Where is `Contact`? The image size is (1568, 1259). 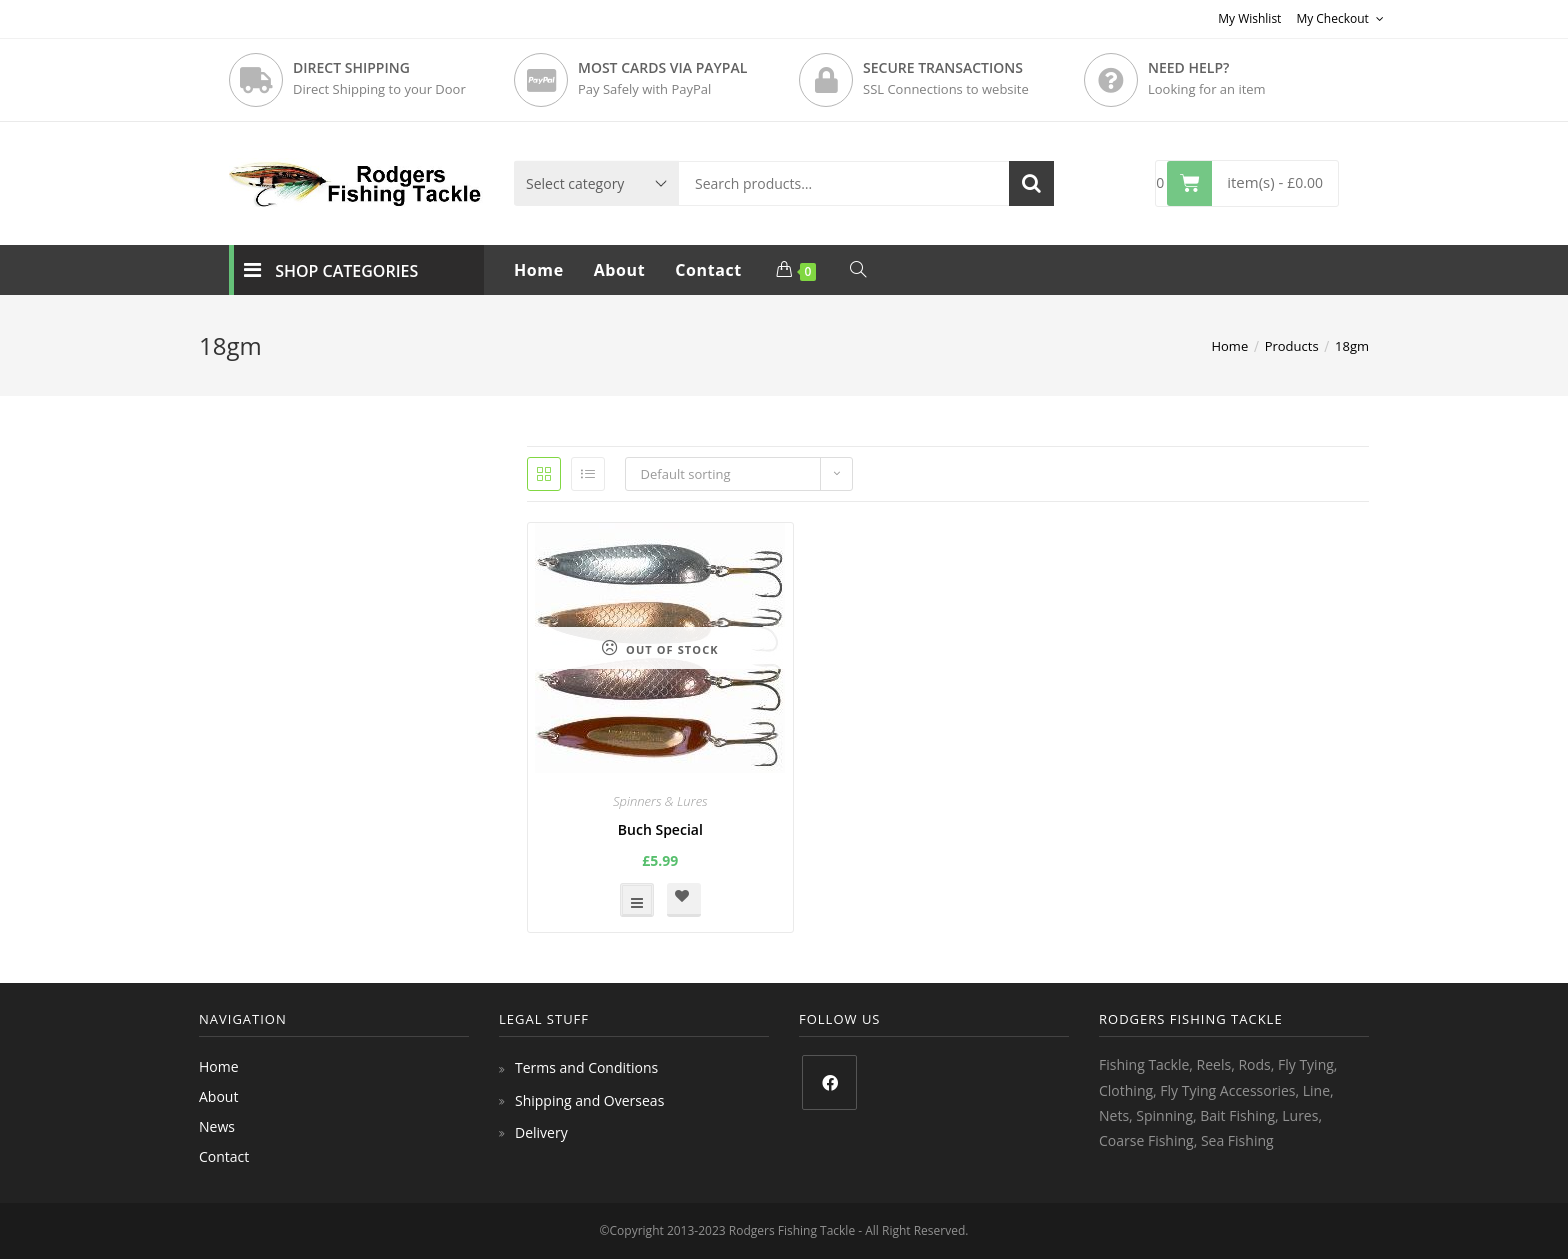
Contact is located at coordinates (224, 1156).